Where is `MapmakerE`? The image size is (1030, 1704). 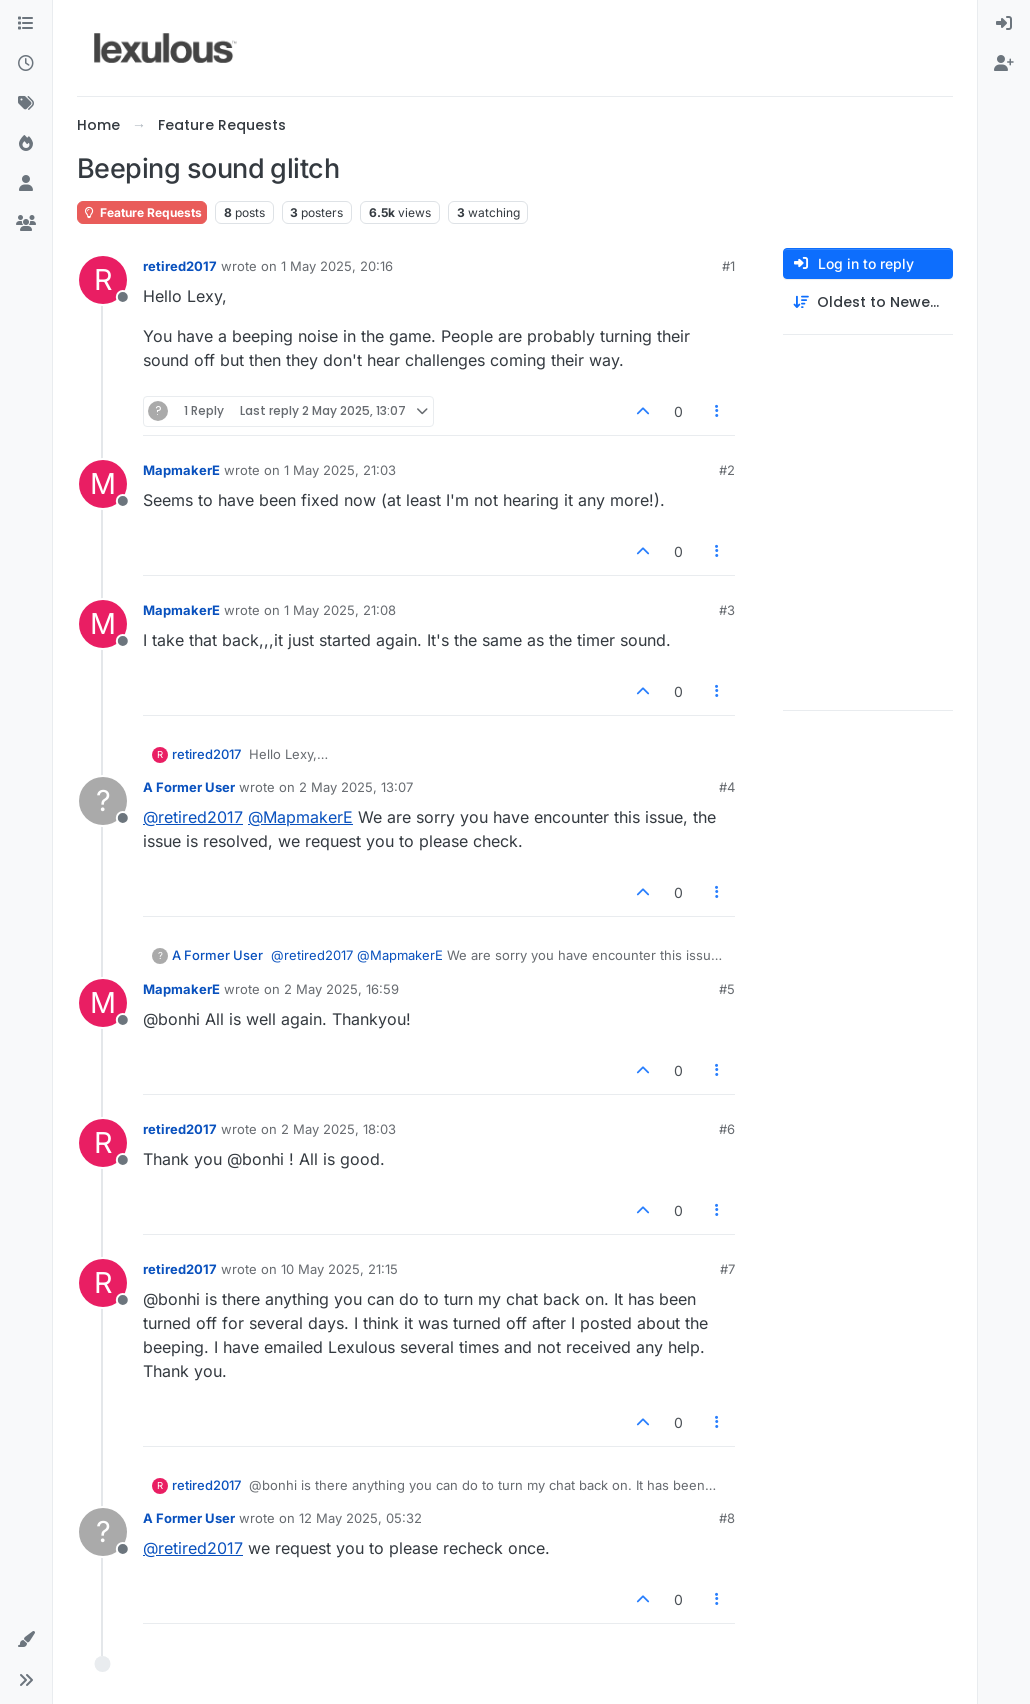
MapmakerE is located at coordinates (181, 470).